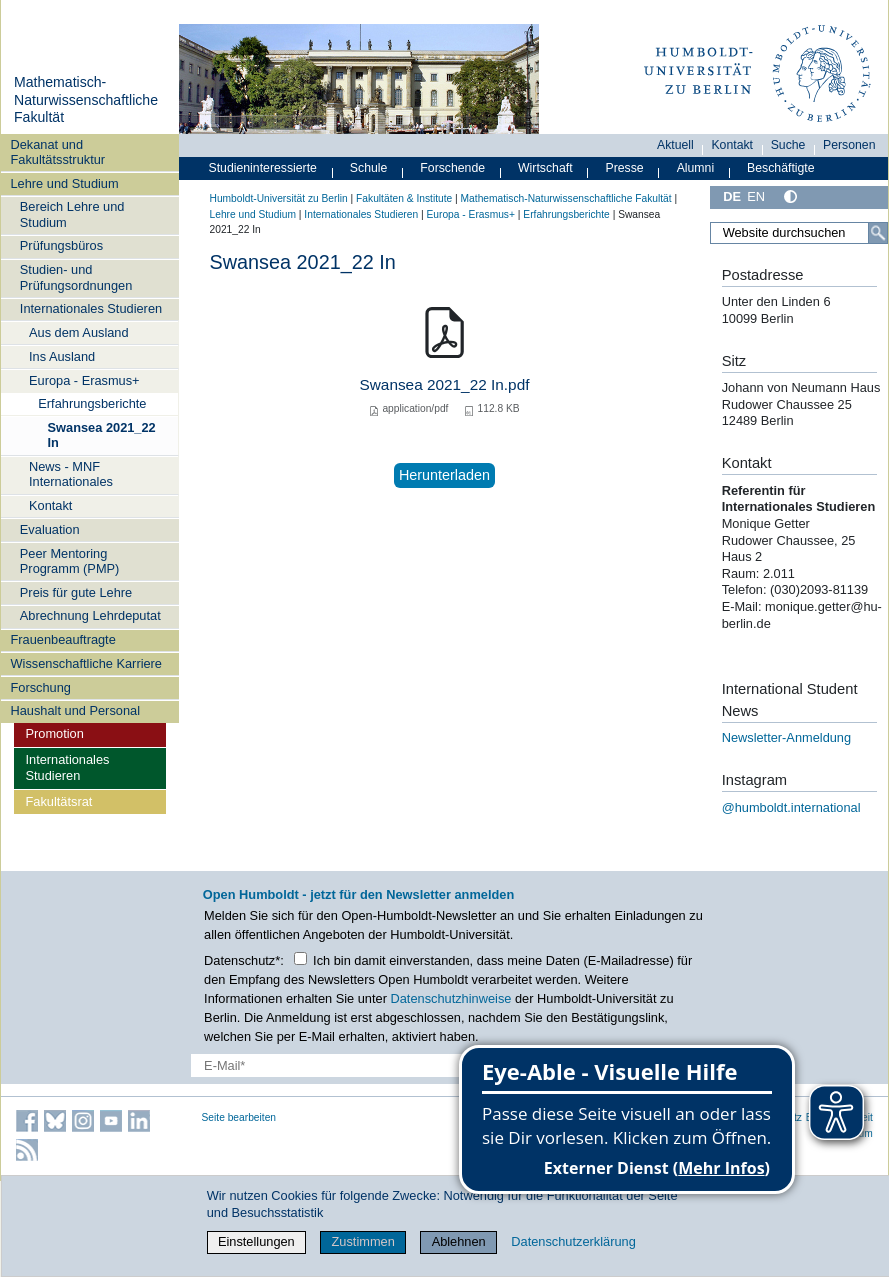 The width and height of the screenshot is (889, 1277). I want to click on Aus dem Ausland, so click(79, 332).